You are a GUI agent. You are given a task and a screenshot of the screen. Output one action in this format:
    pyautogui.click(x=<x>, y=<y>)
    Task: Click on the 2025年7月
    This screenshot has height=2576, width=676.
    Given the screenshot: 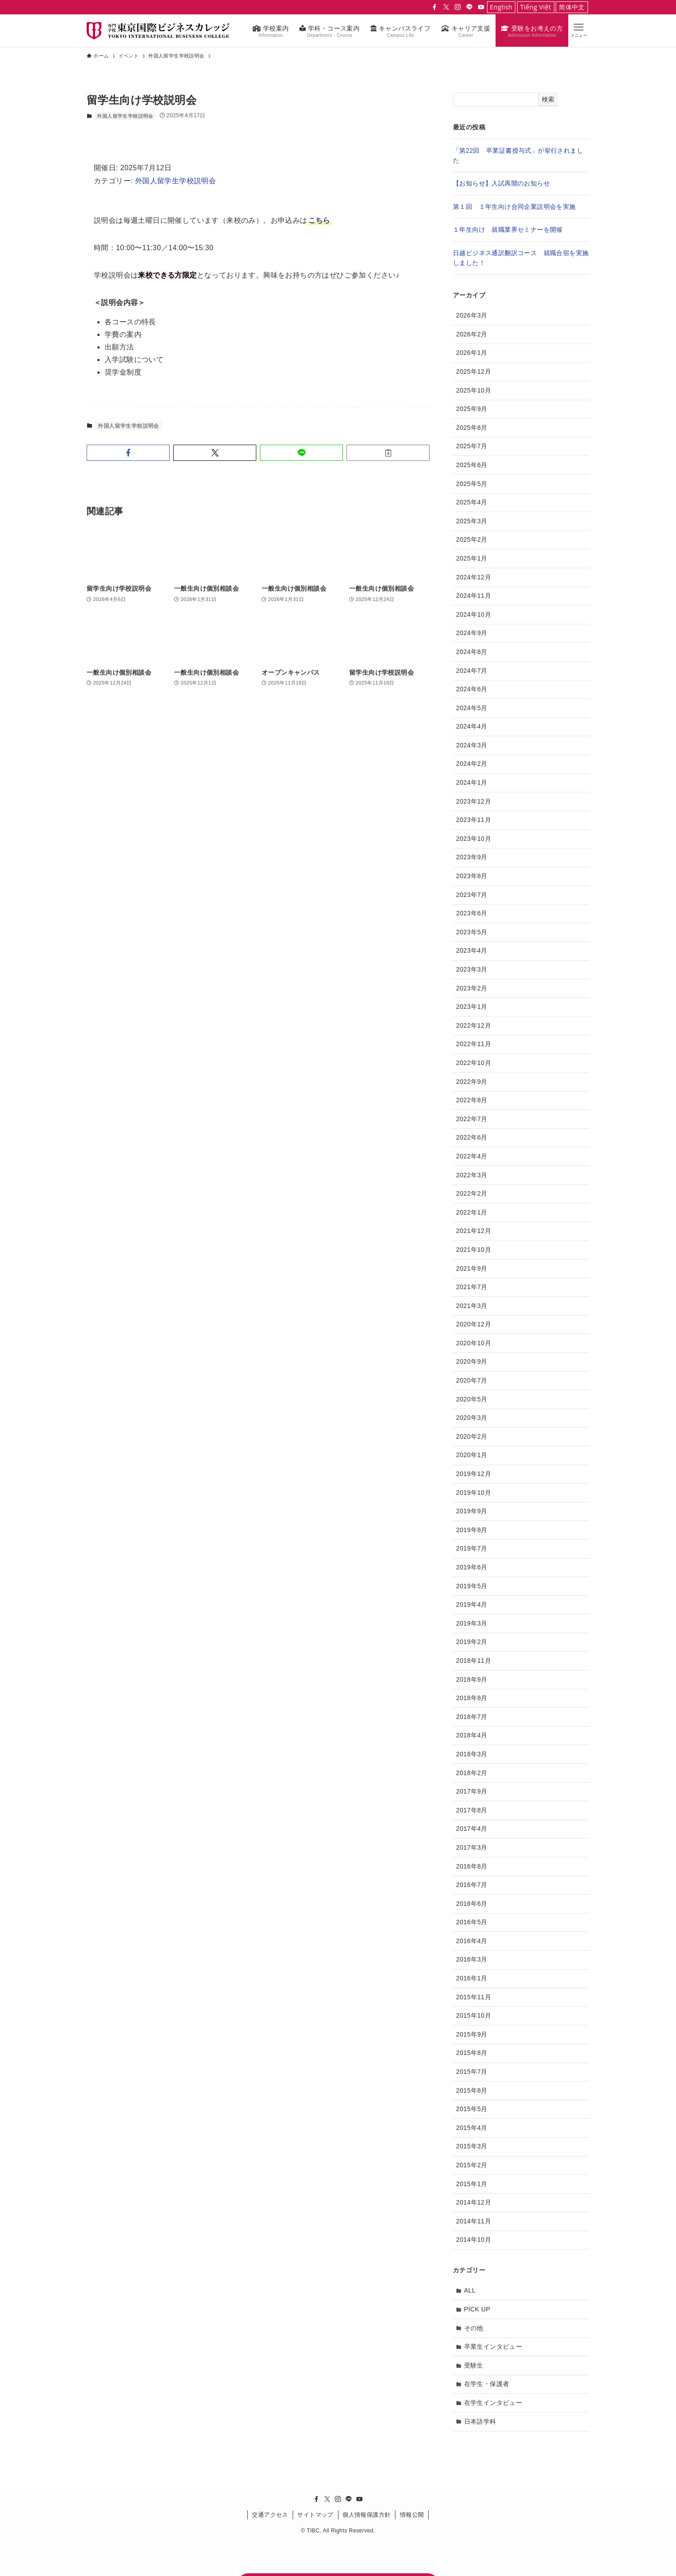 What is the action you would take?
    pyautogui.click(x=471, y=446)
    